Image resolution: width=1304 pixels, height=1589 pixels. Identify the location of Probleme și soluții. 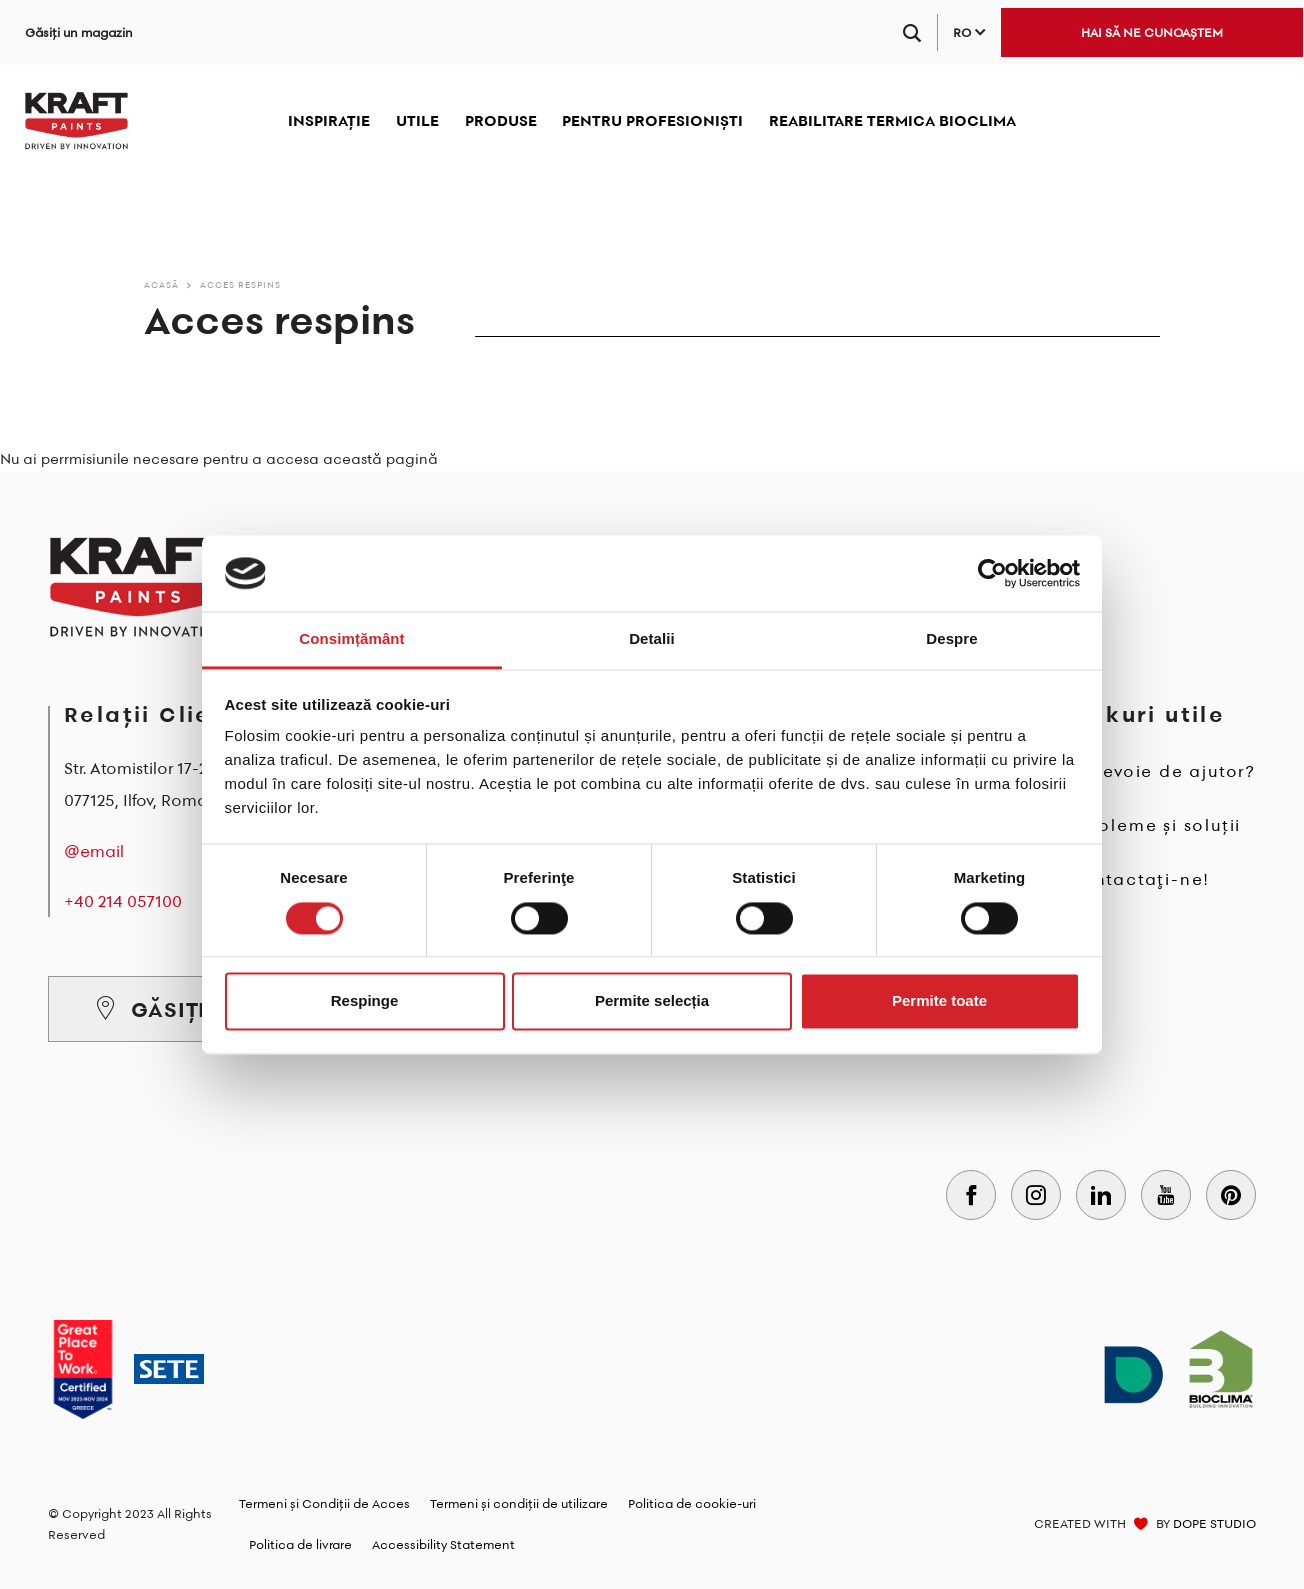
(1154, 825).